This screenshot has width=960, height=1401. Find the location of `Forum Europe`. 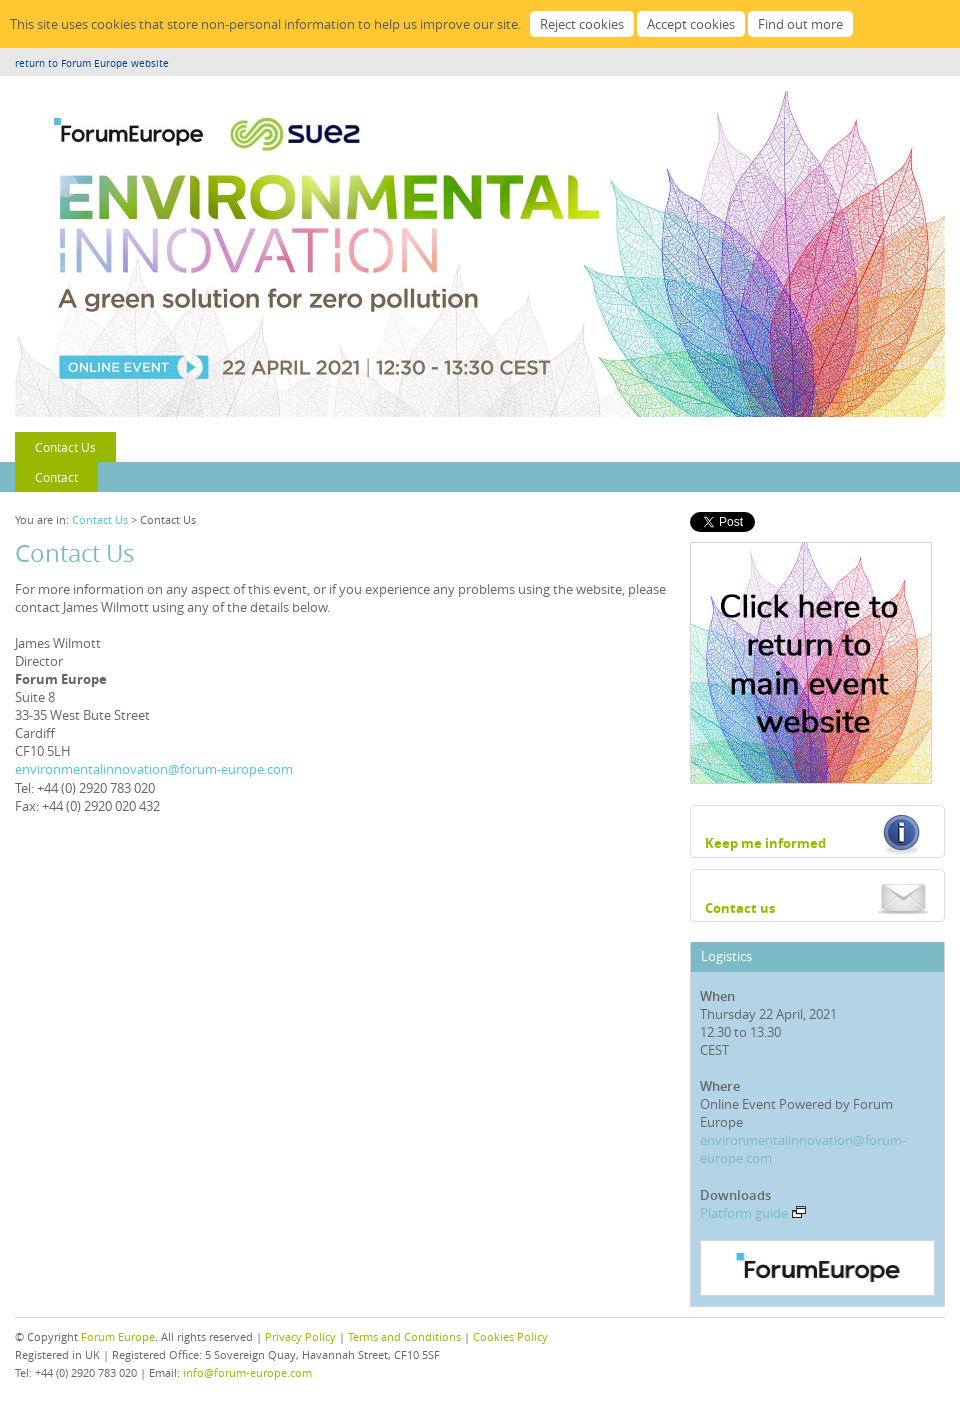

Forum Europe is located at coordinates (118, 1336).